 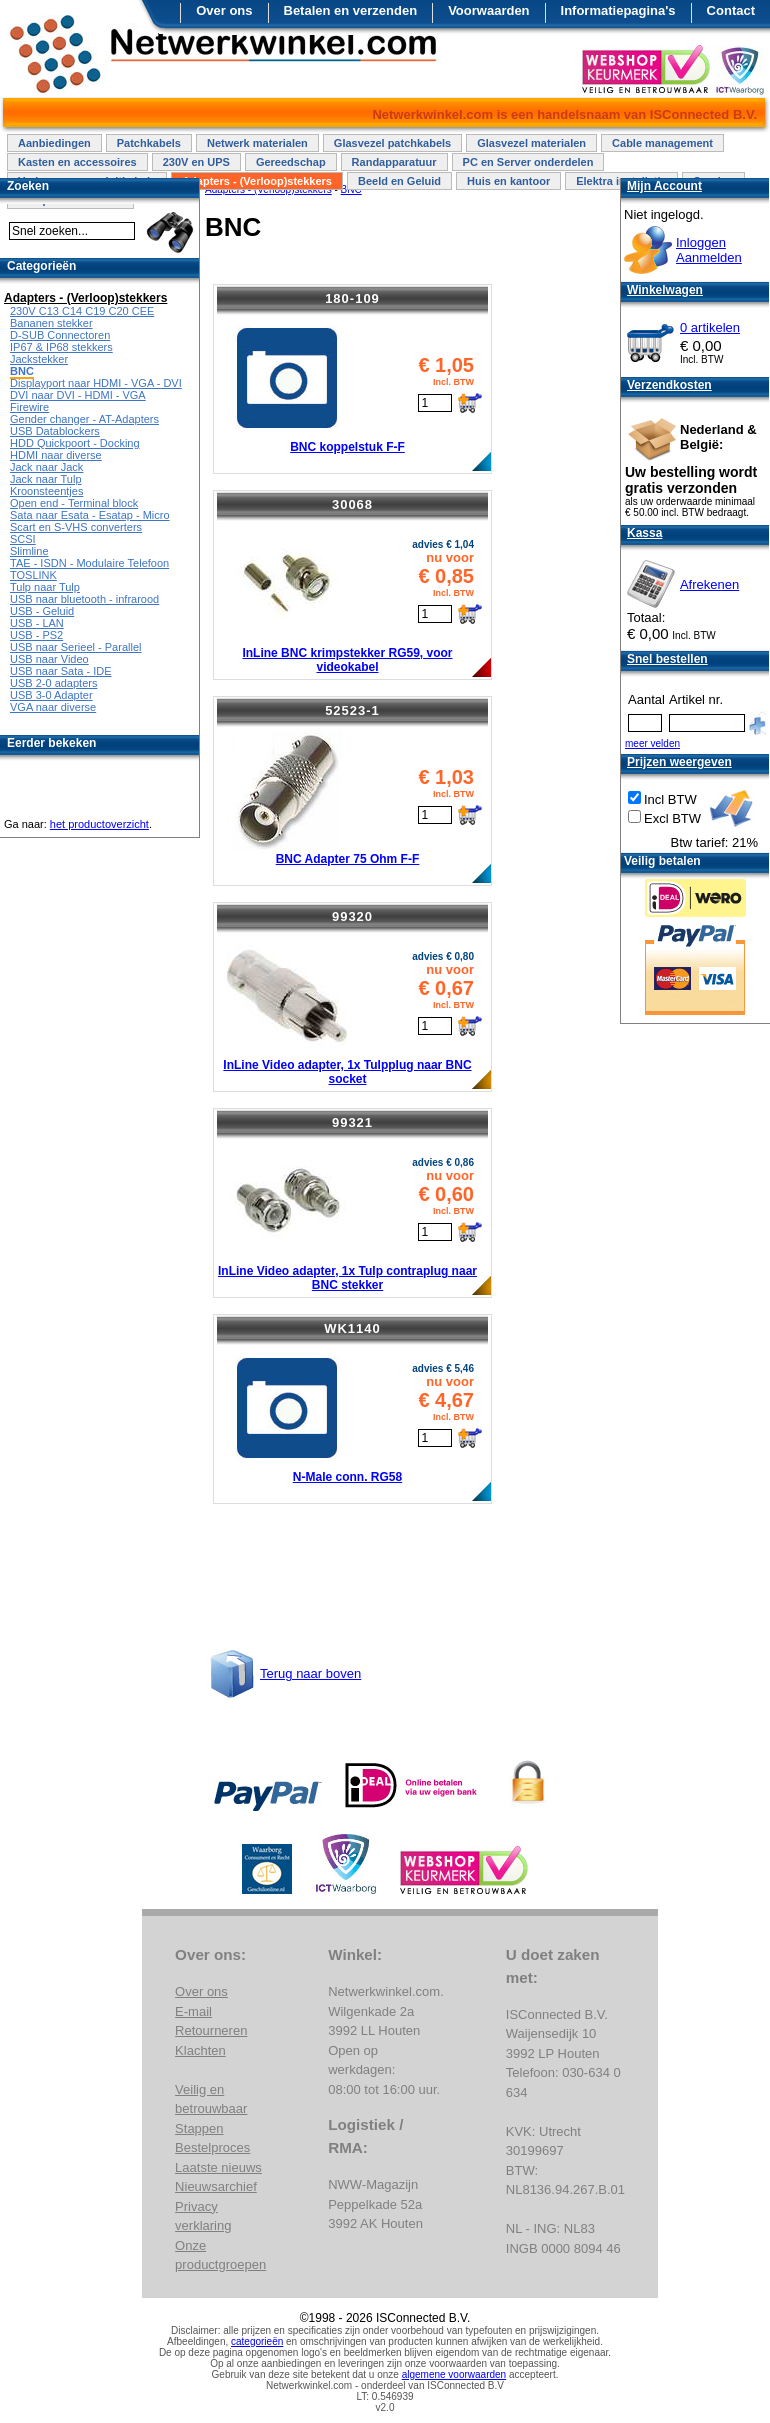 What do you see at coordinates (348, 859) in the screenshot?
I see `BNC Adapter 75 Ohm F-F` at bounding box center [348, 859].